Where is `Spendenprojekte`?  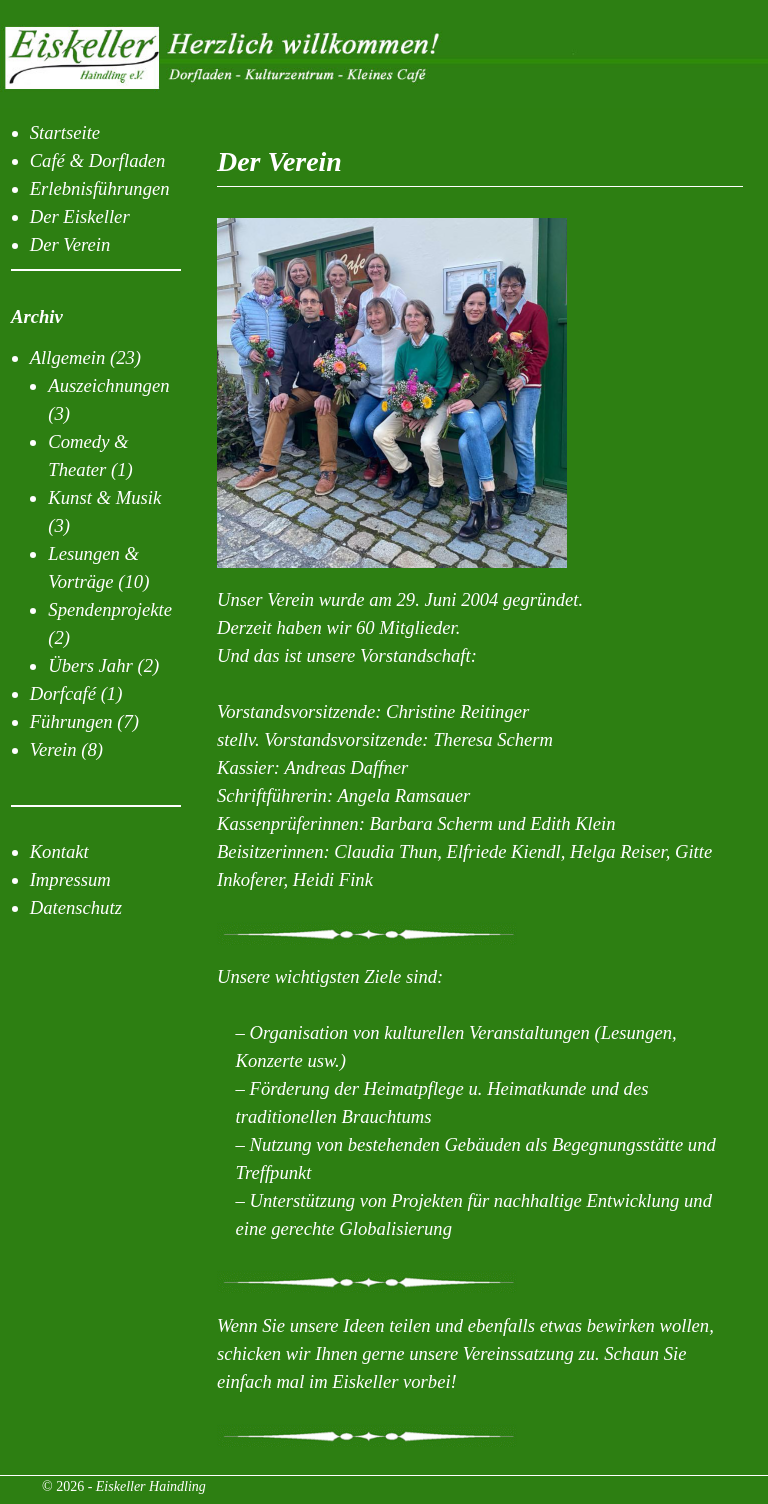 Spendenprojekte is located at coordinates (110, 609).